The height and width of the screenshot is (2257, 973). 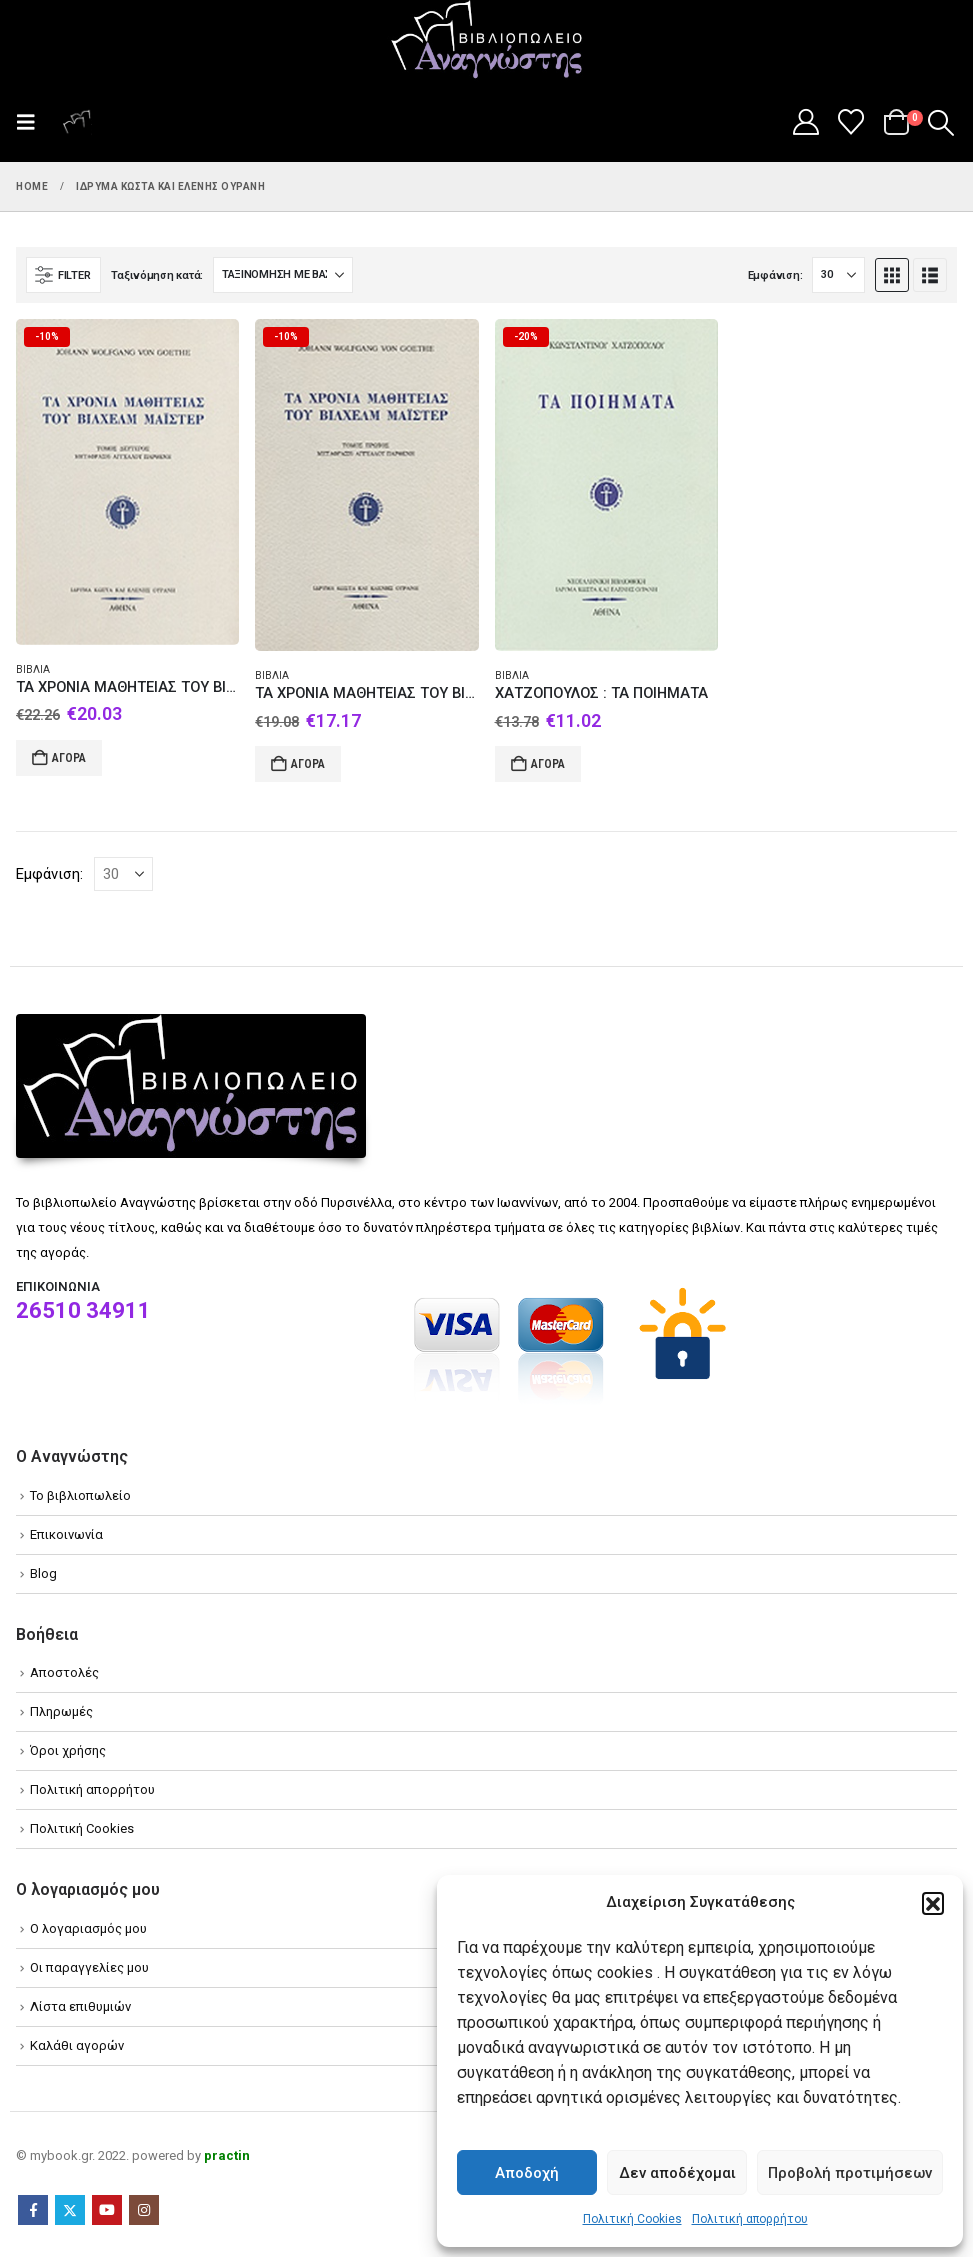 I want to click on Βιβλία, so click(x=33, y=669).